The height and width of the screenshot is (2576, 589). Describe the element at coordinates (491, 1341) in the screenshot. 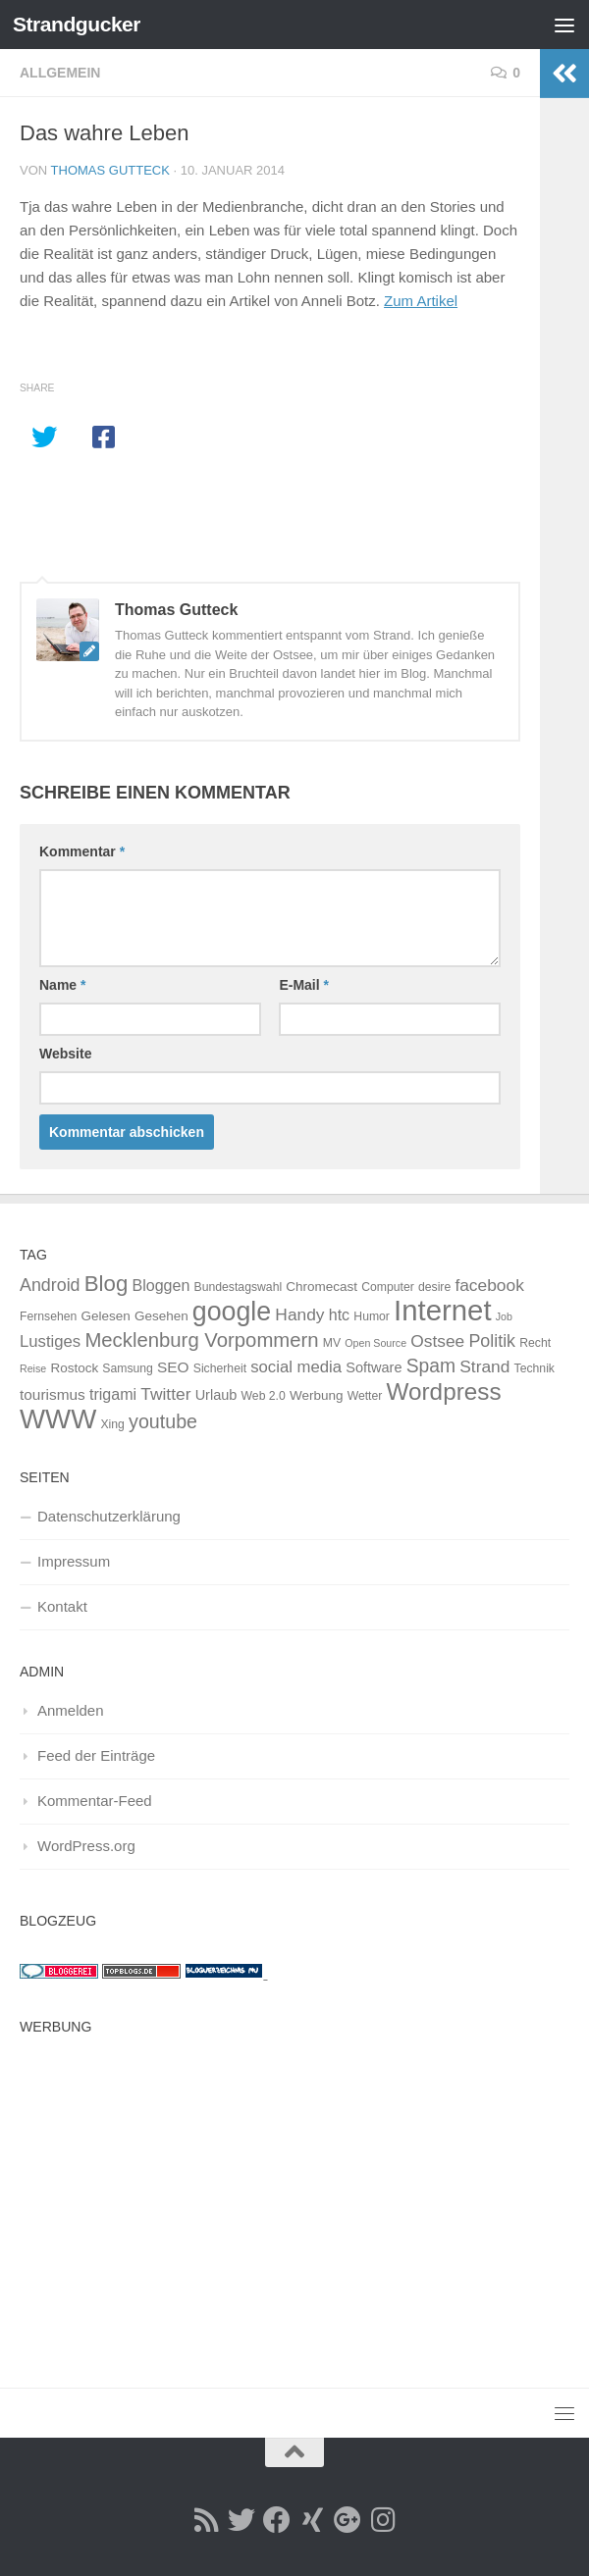

I see `Politik [Politik (10 Einträge)]` at that location.